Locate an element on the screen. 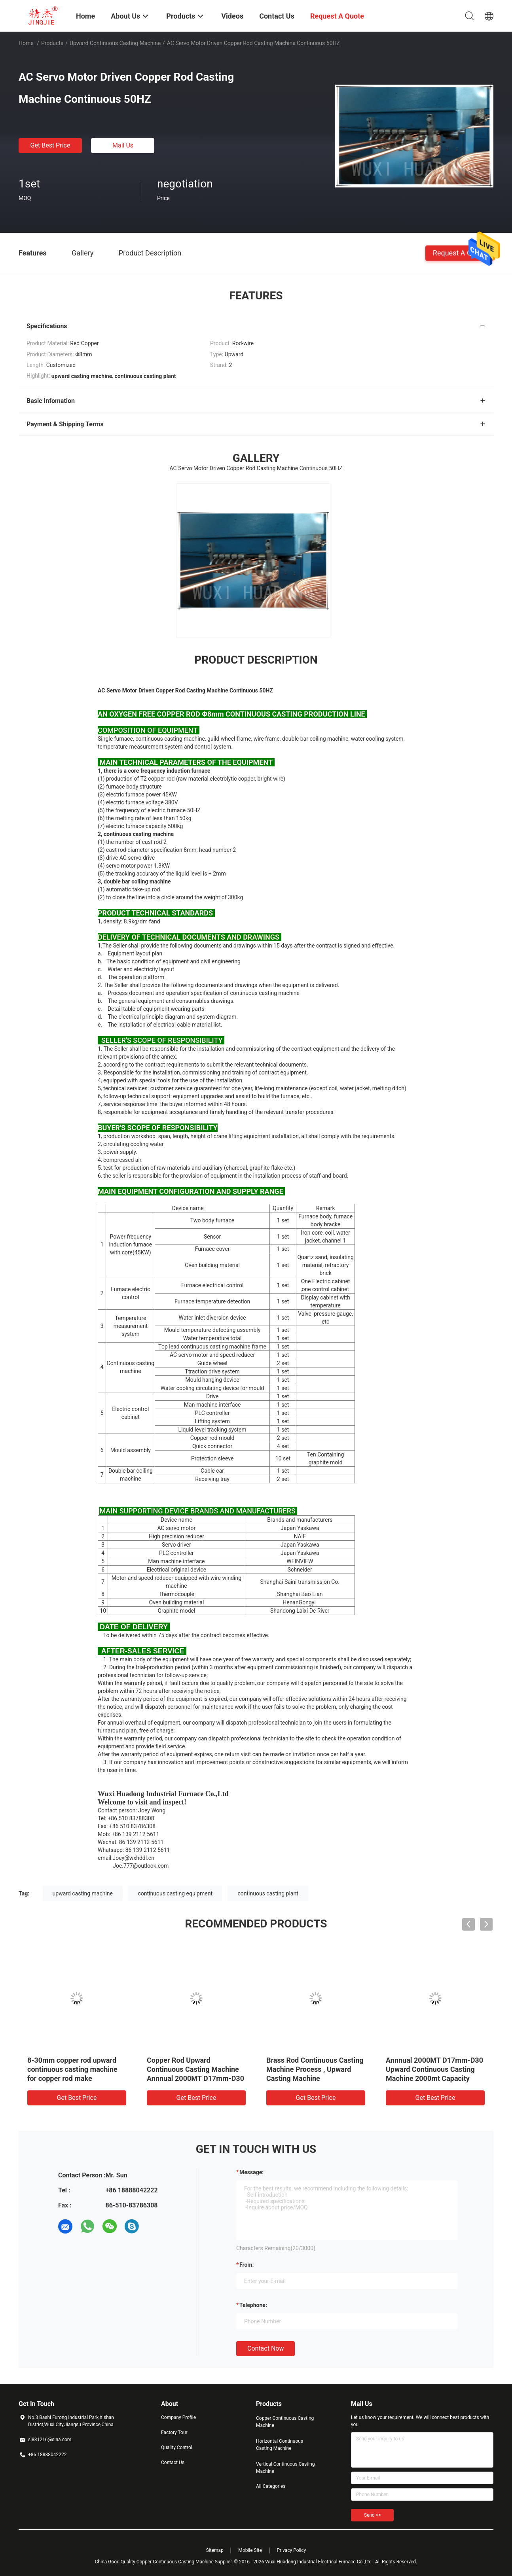 The height and width of the screenshot is (2576, 512). Upward Continuous Casting Machine is located at coordinates (115, 43).